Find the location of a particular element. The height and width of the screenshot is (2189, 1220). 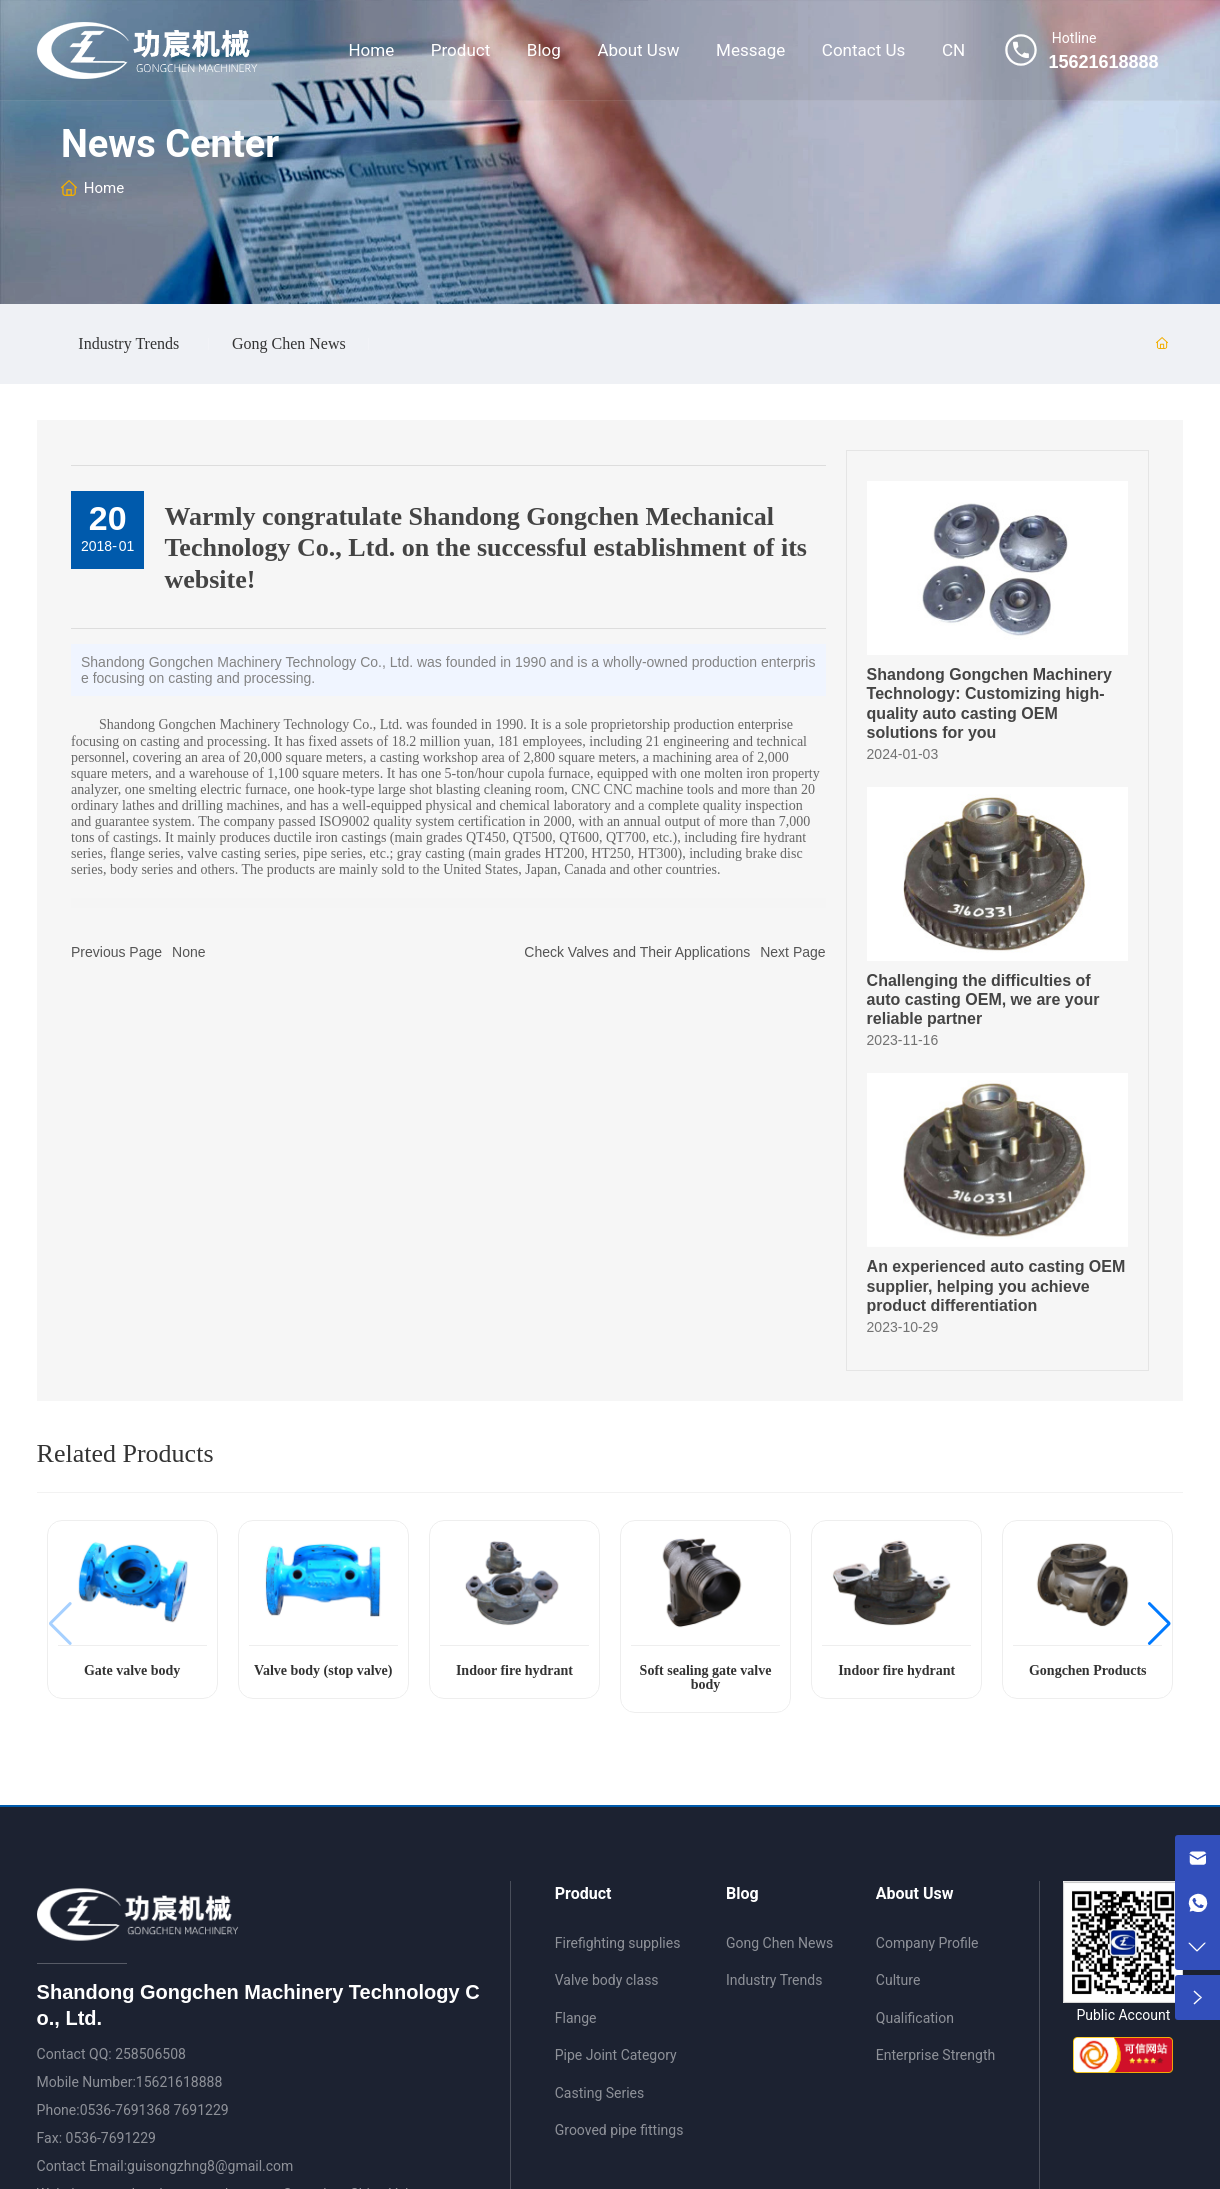

Gong Chen News is located at coordinates (289, 344).